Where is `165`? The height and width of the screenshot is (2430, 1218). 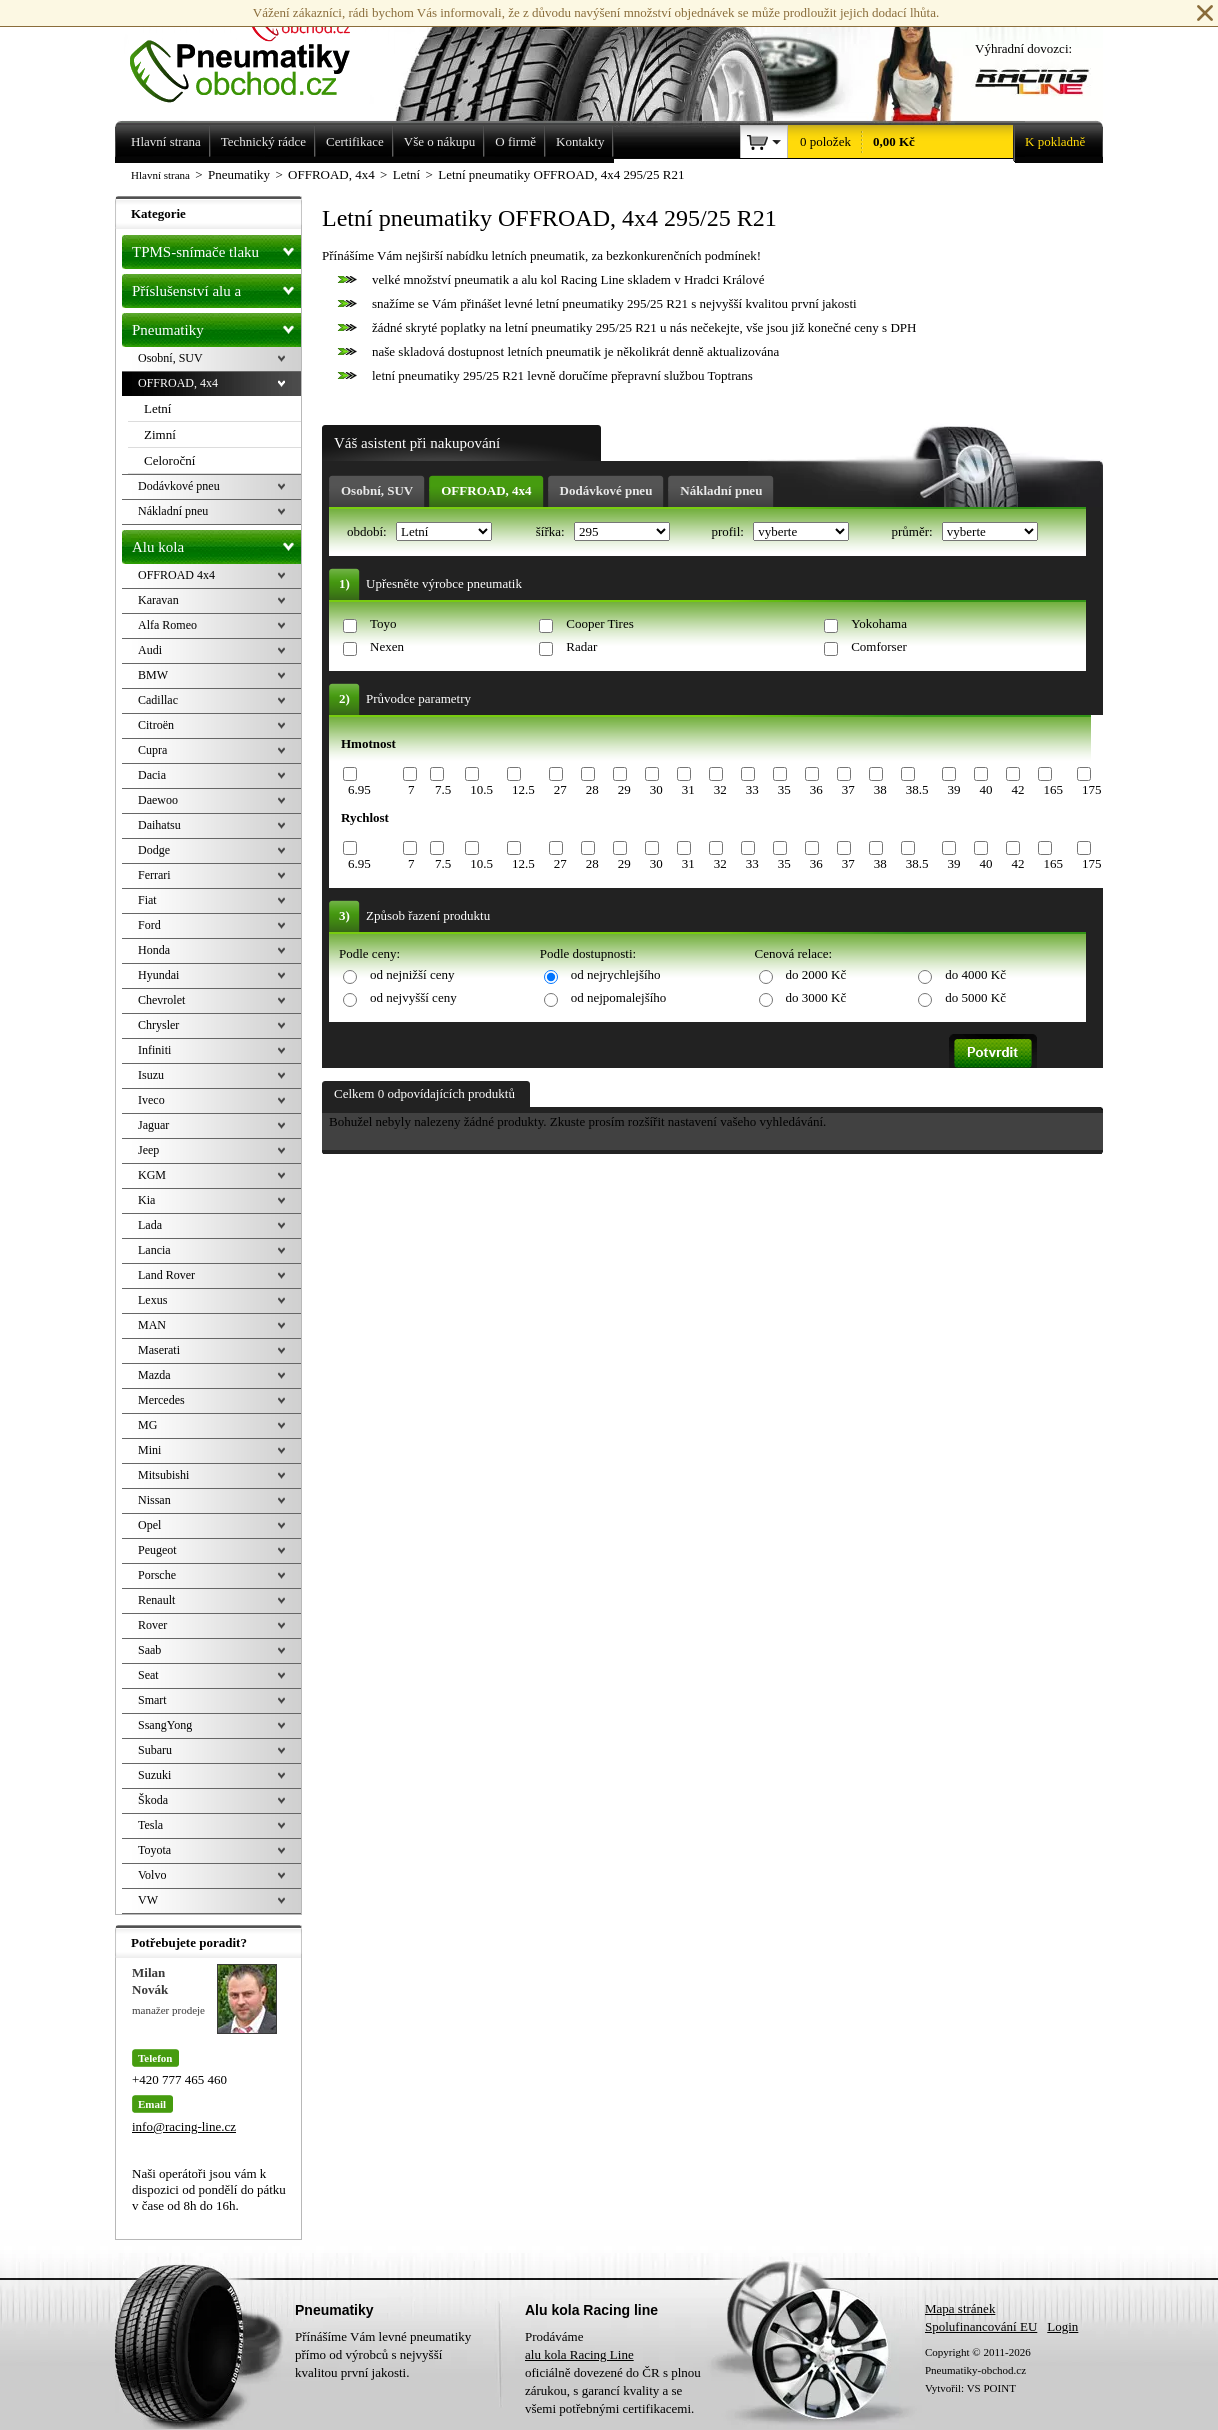
165 is located at coordinates (1053, 789).